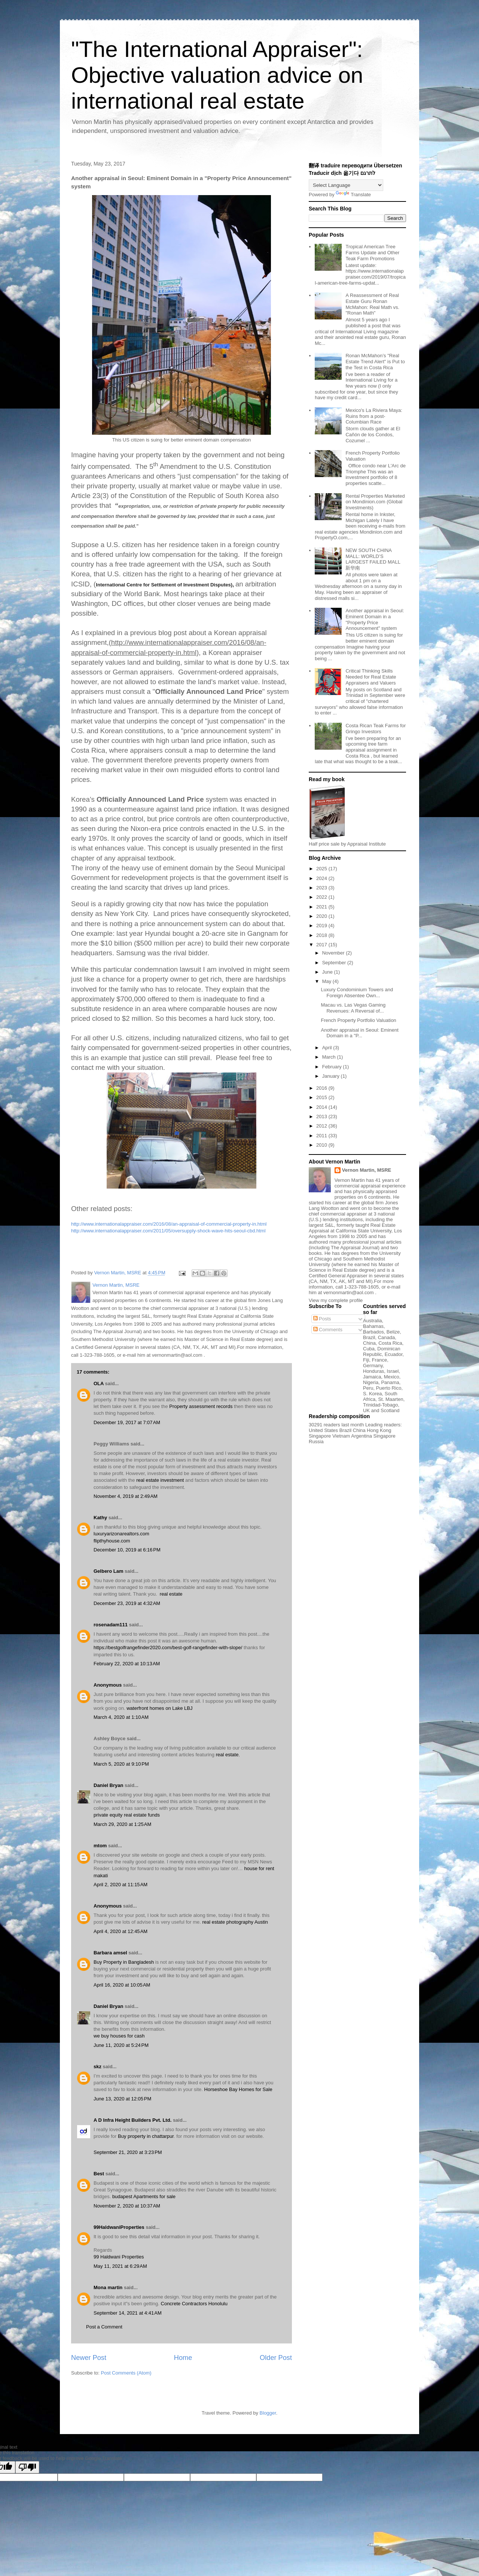  What do you see at coordinates (119, 2257) in the screenshot?
I see `99 Haldwani Properties` at bounding box center [119, 2257].